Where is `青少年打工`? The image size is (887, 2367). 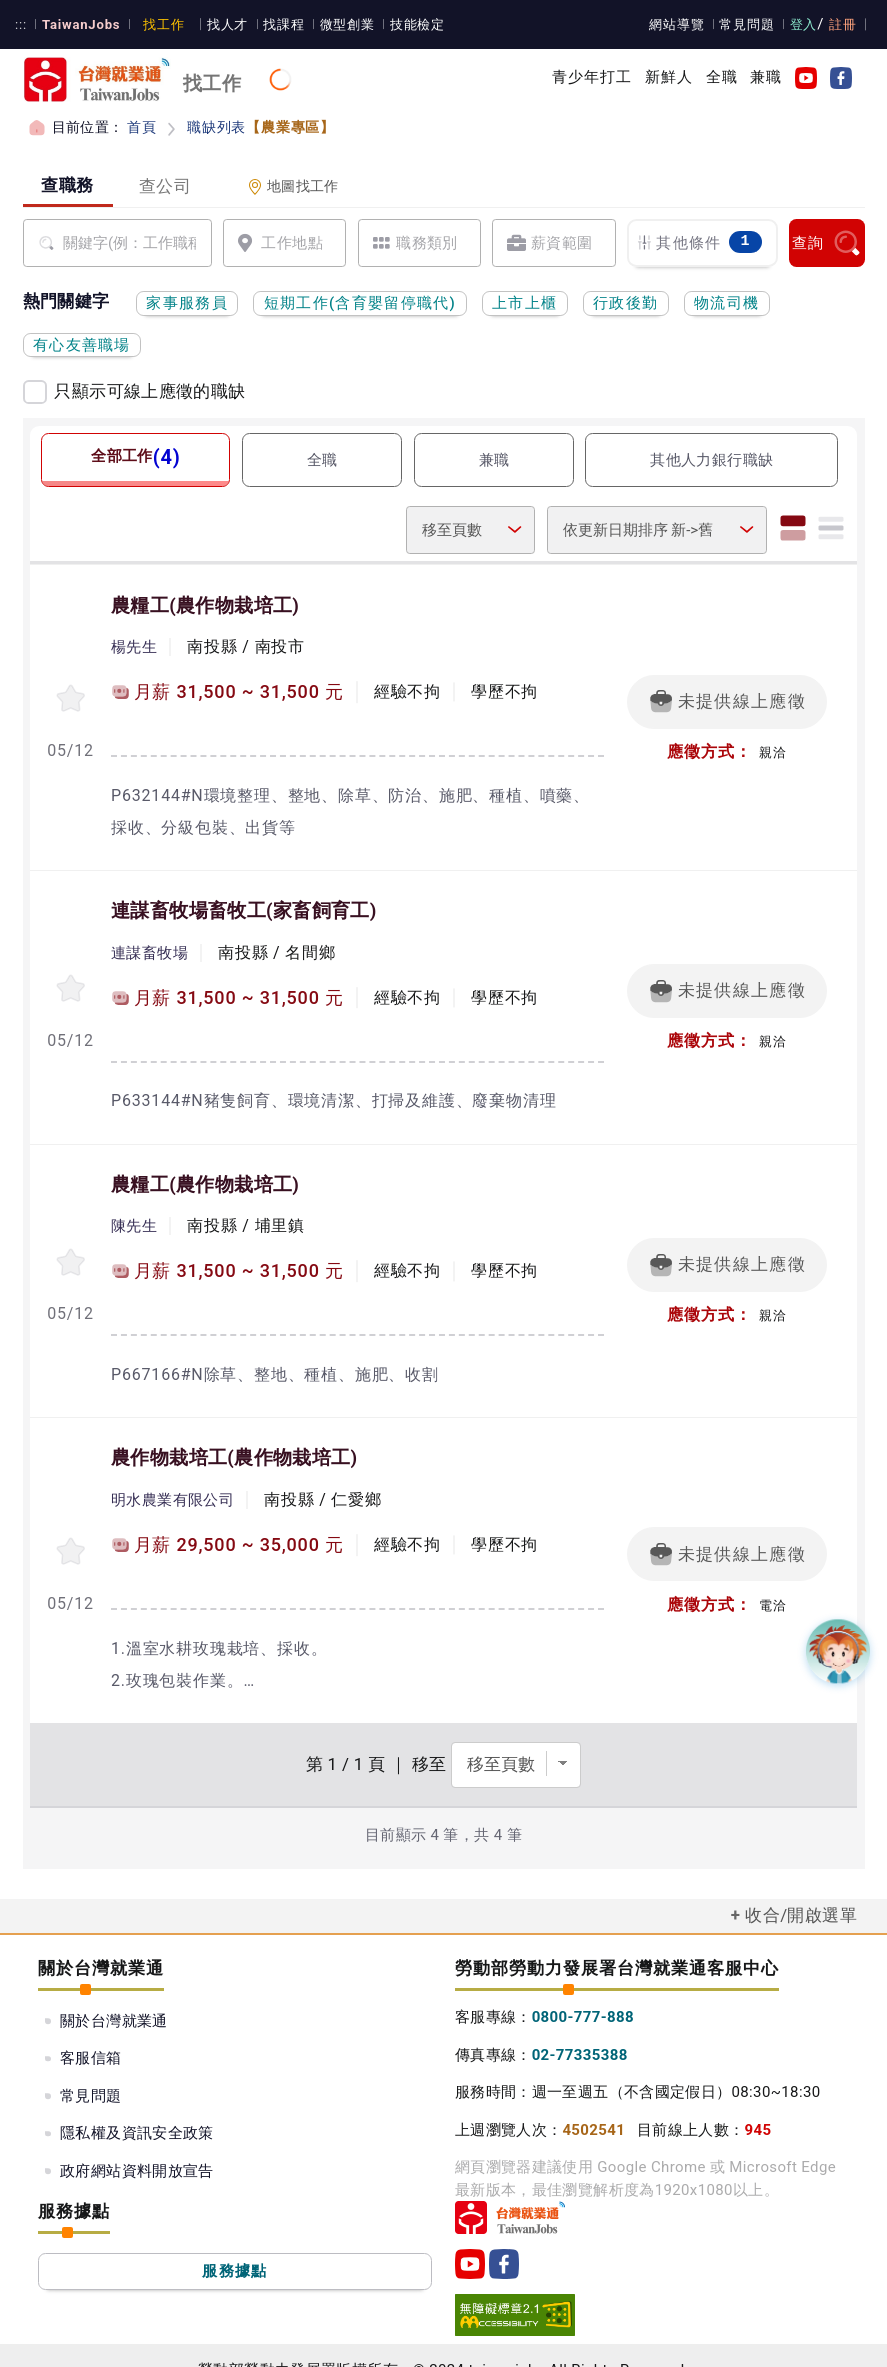
青少年打工 is located at coordinates (592, 77).